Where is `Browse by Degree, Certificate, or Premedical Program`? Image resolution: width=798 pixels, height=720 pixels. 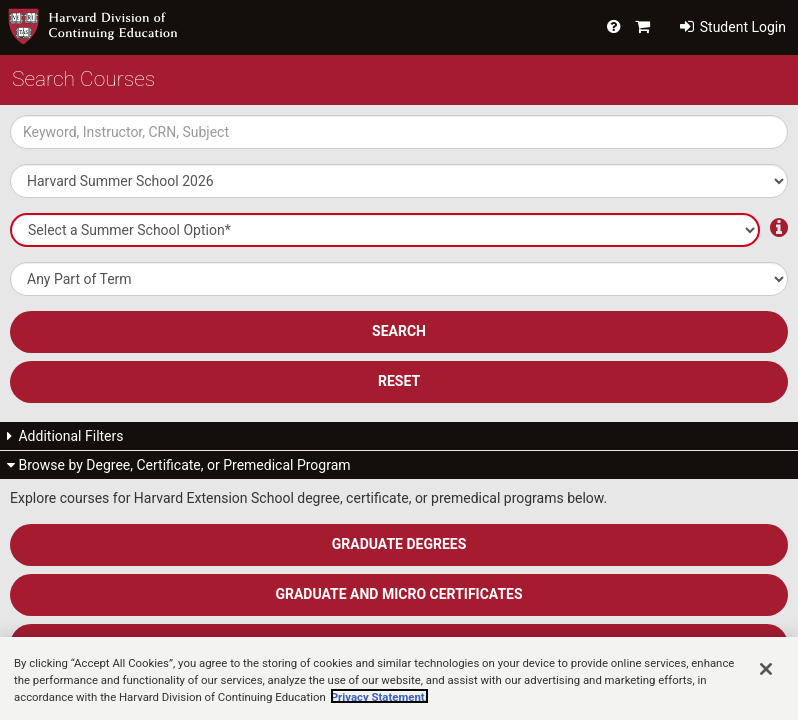 Browse by Degree, Certificate, or Premedical Program is located at coordinates (179, 465).